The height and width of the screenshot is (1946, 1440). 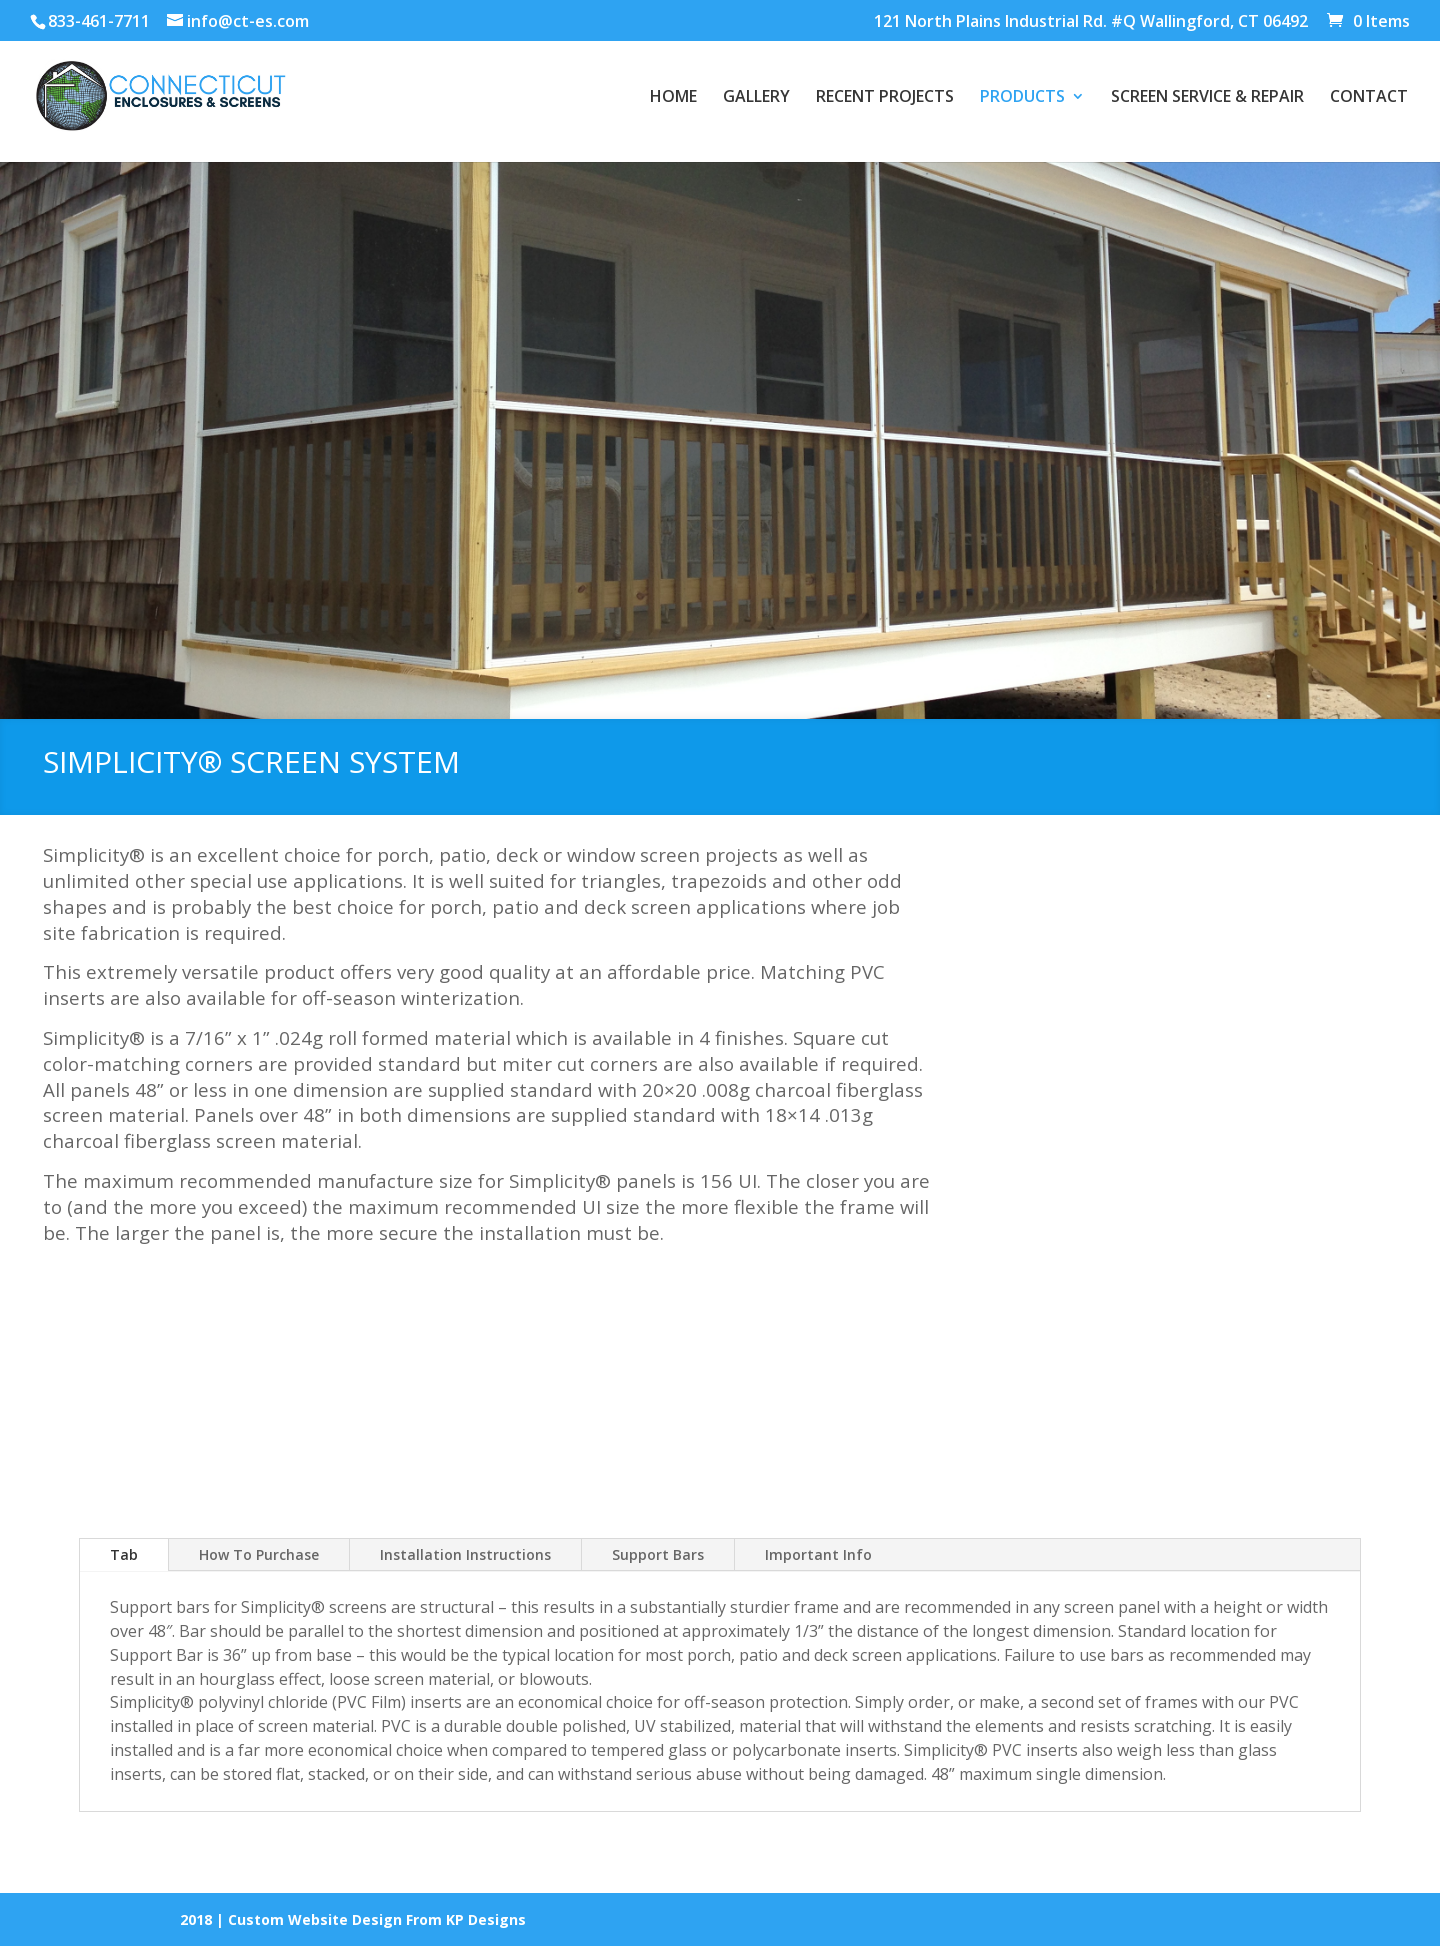 What do you see at coordinates (756, 98) in the screenshot?
I see `GALLERY` at bounding box center [756, 98].